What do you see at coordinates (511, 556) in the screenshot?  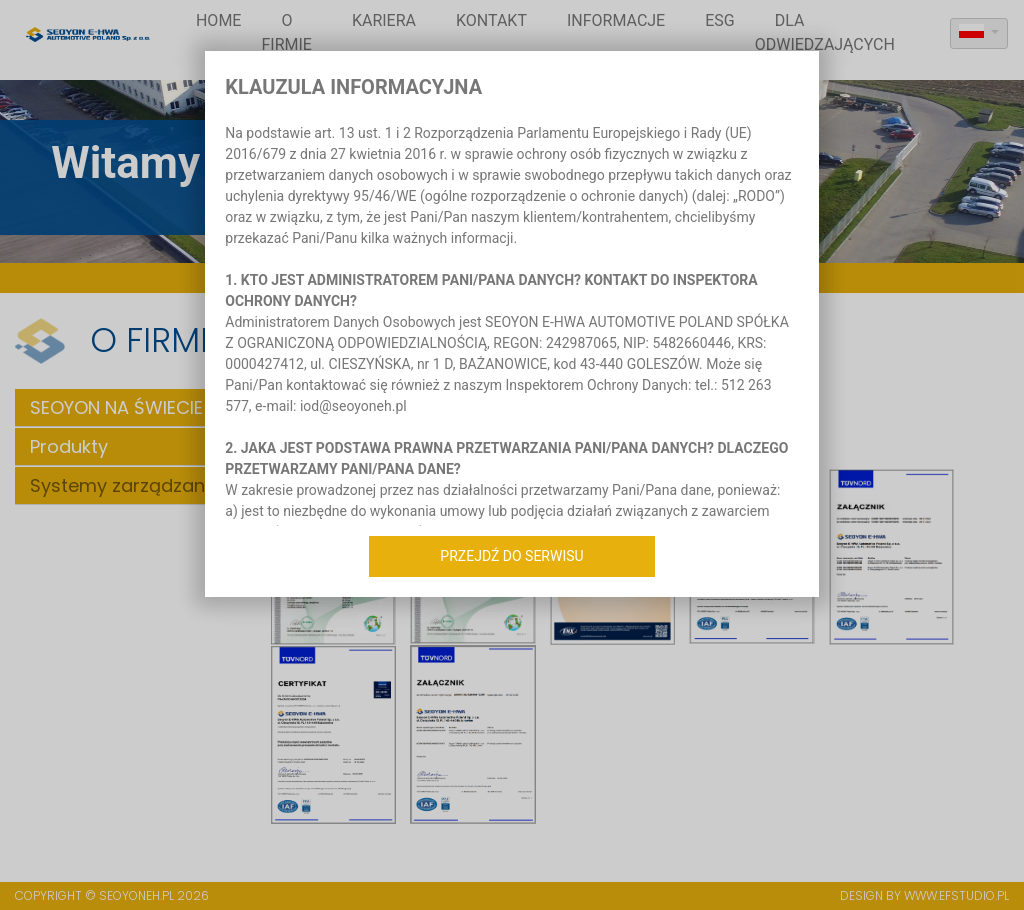 I see `Przejdź do serwisu` at bounding box center [511, 556].